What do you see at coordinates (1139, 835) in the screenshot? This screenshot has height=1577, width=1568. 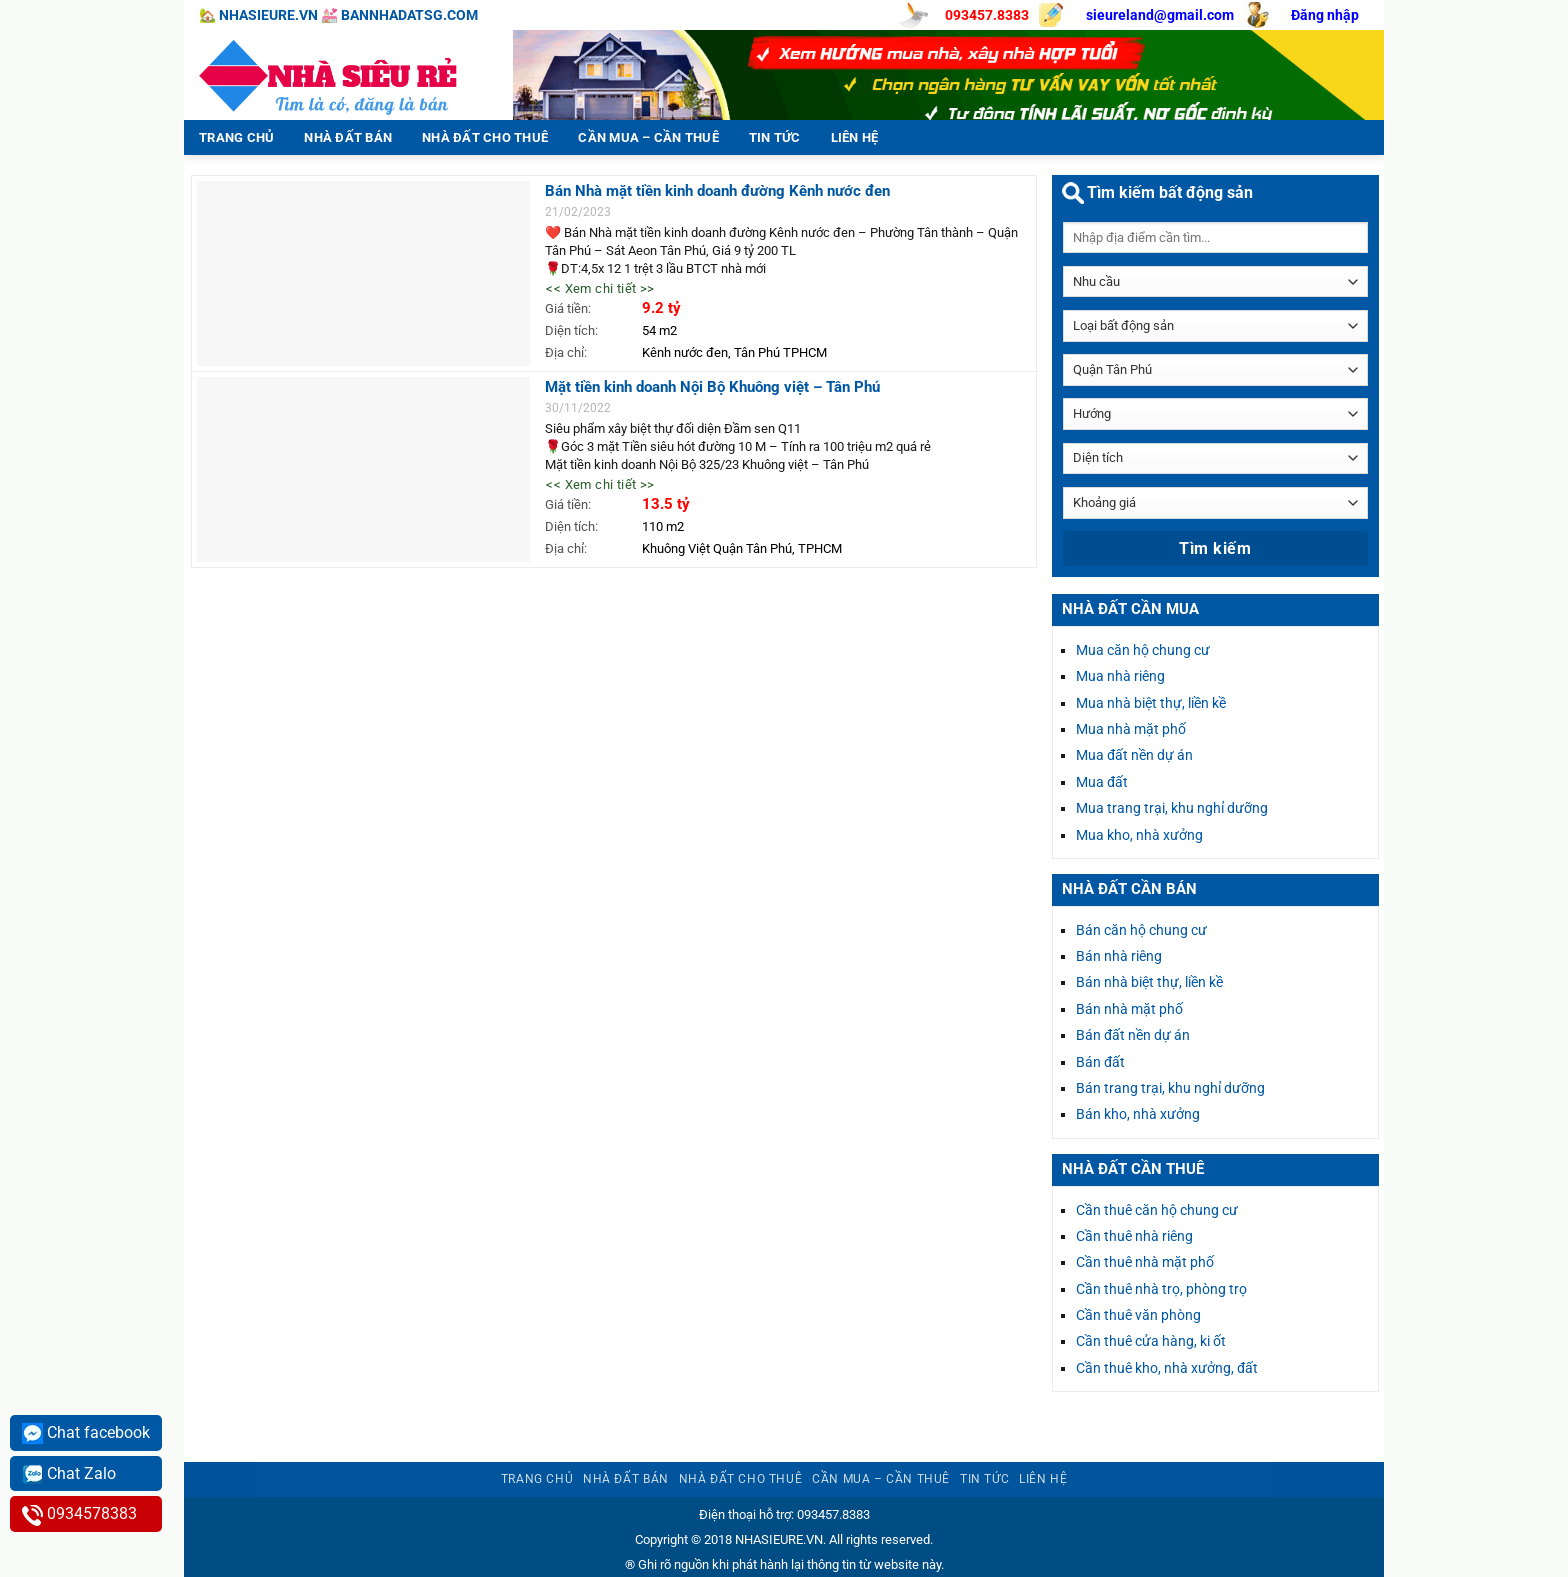 I see `Mua kho, nhà xưởng` at bounding box center [1139, 835].